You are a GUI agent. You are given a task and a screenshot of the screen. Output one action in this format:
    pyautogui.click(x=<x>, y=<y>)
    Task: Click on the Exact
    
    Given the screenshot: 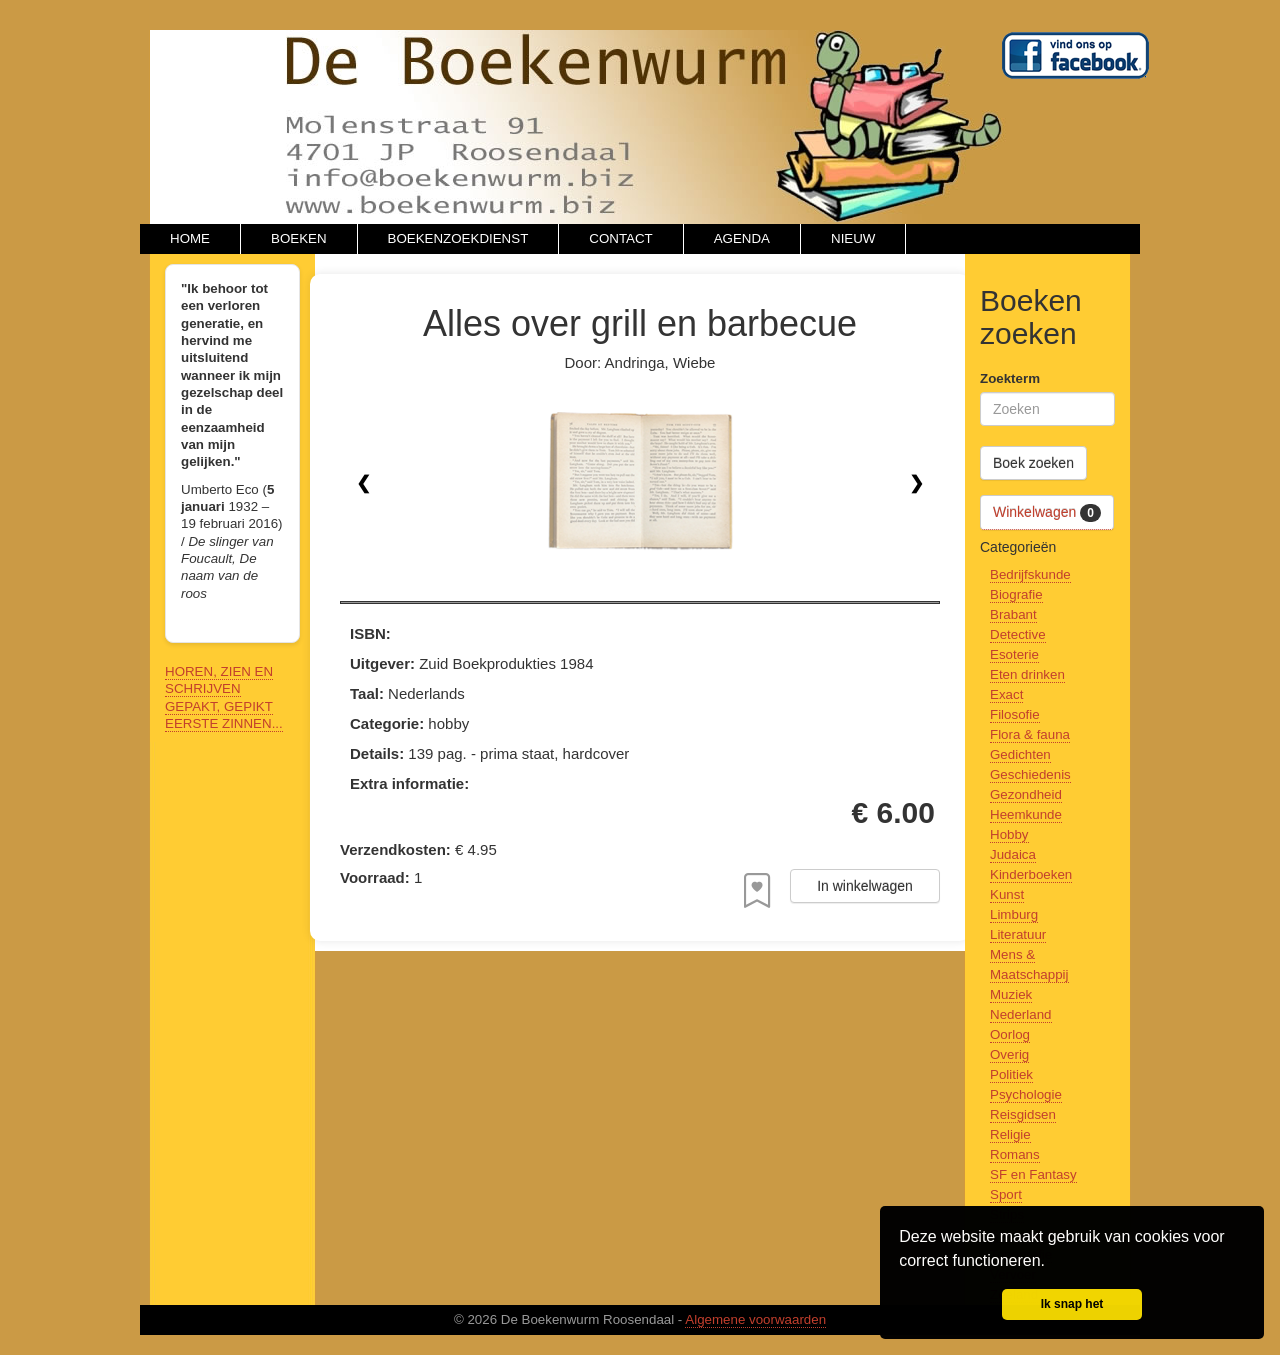 What is the action you would take?
    pyautogui.click(x=1006, y=694)
    